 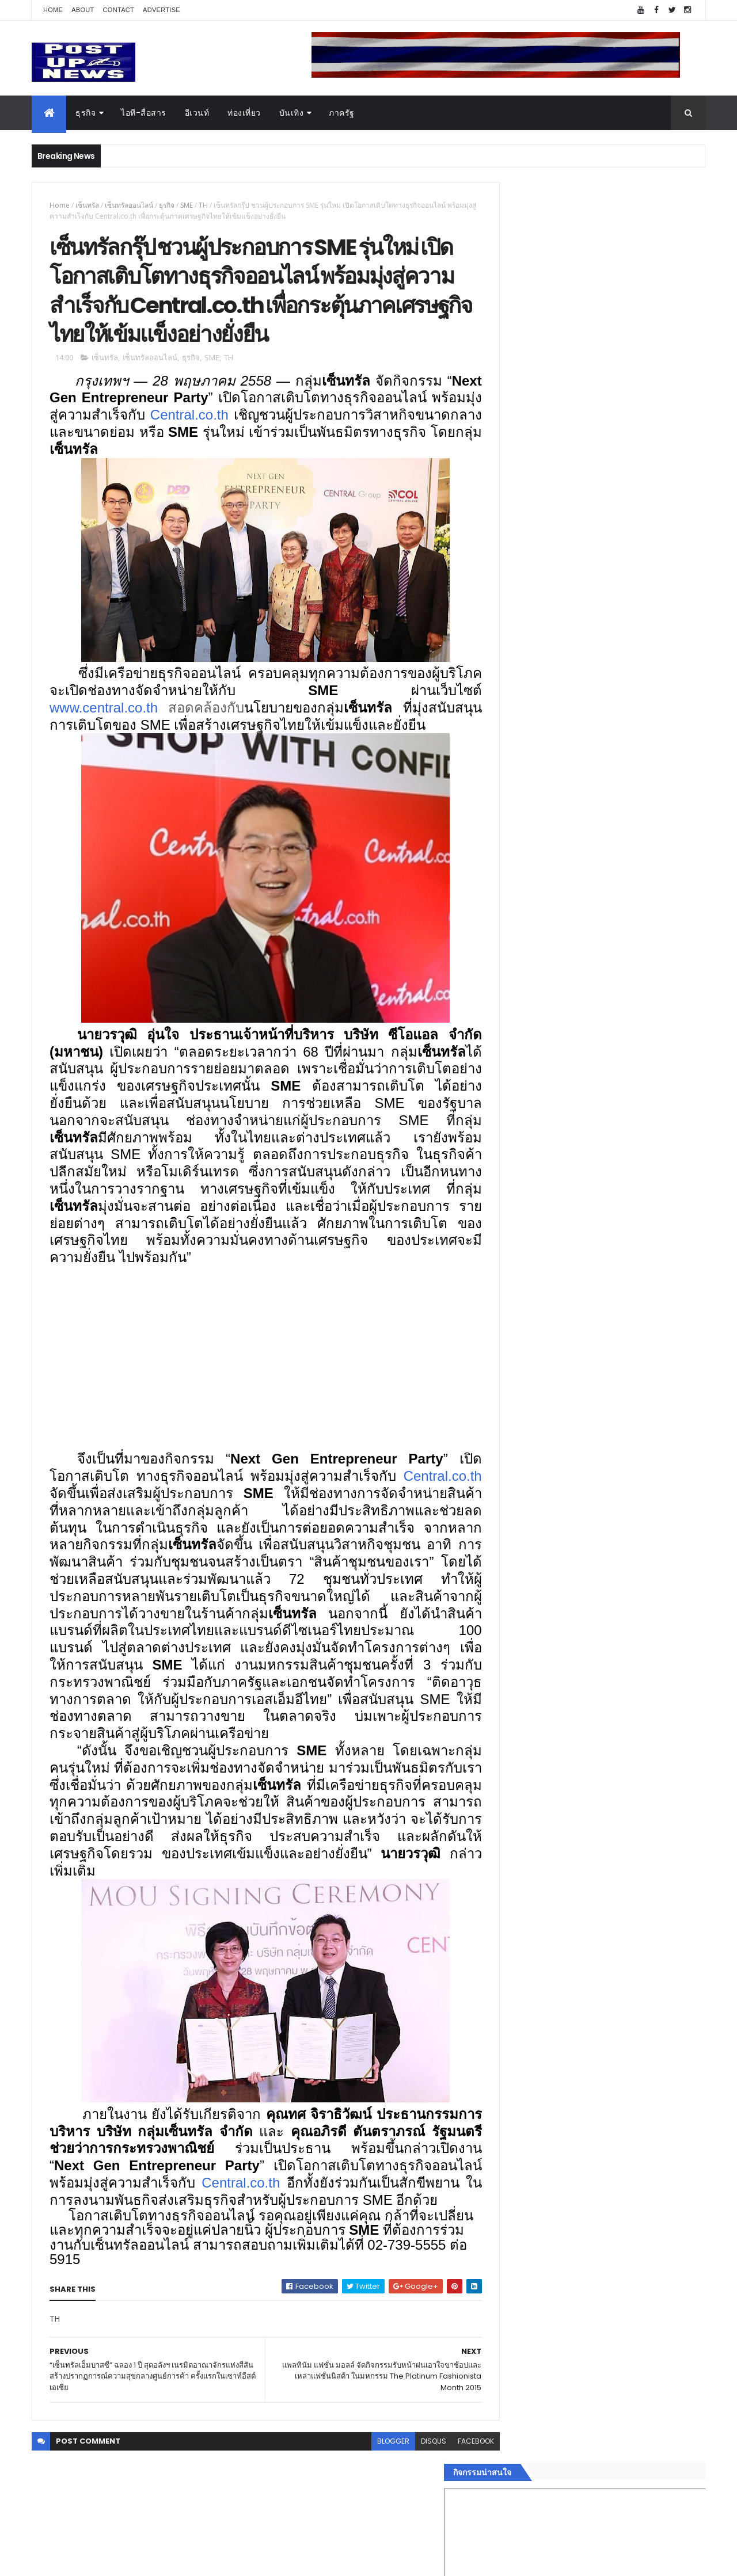 What do you see at coordinates (104, 715) in the screenshot?
I see `www.central.co.th` at bounding box center [104, 715].